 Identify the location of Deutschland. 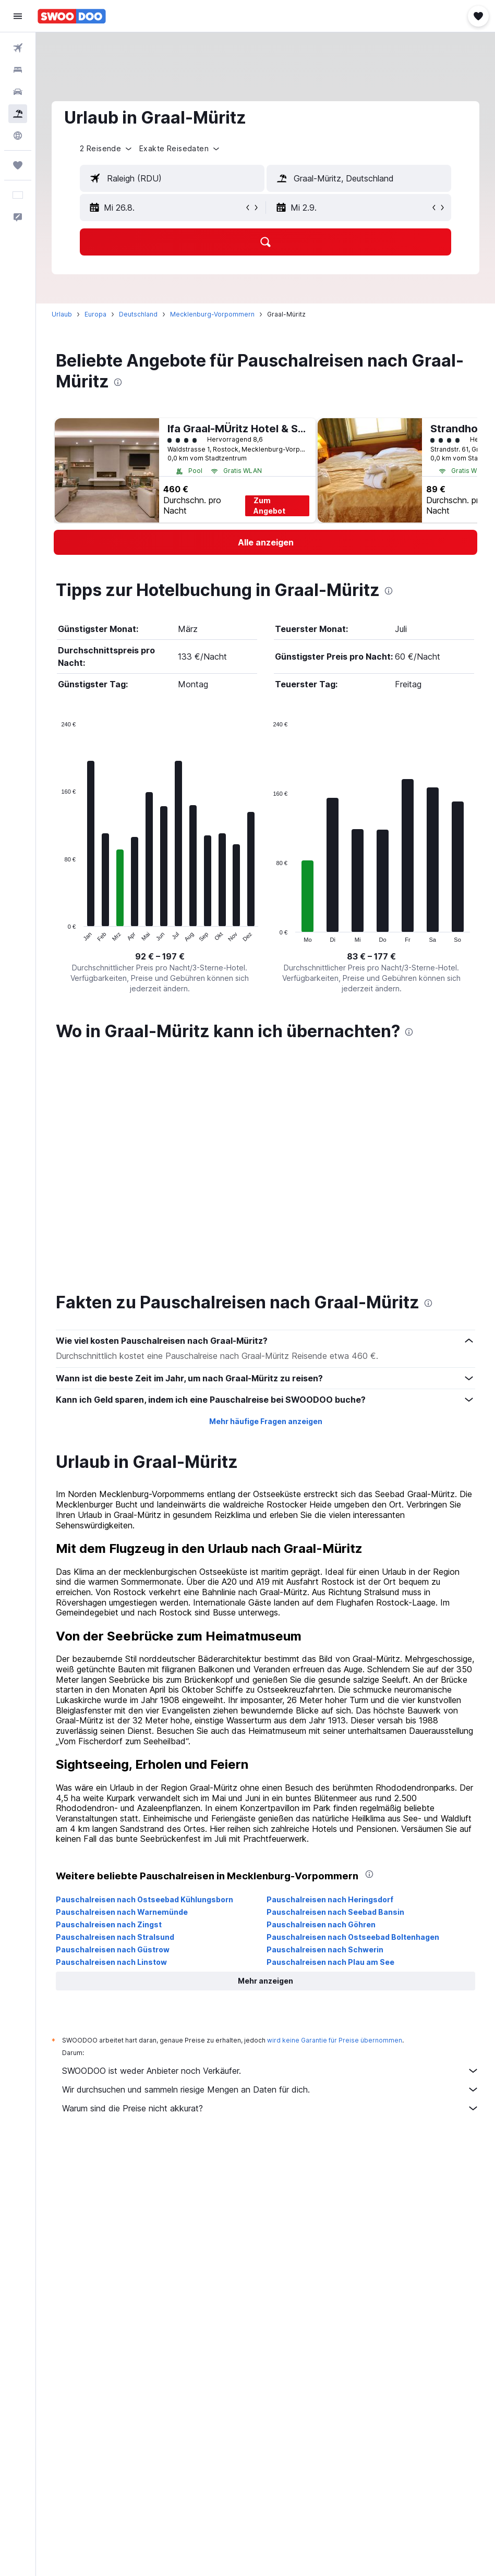
(138, 314).